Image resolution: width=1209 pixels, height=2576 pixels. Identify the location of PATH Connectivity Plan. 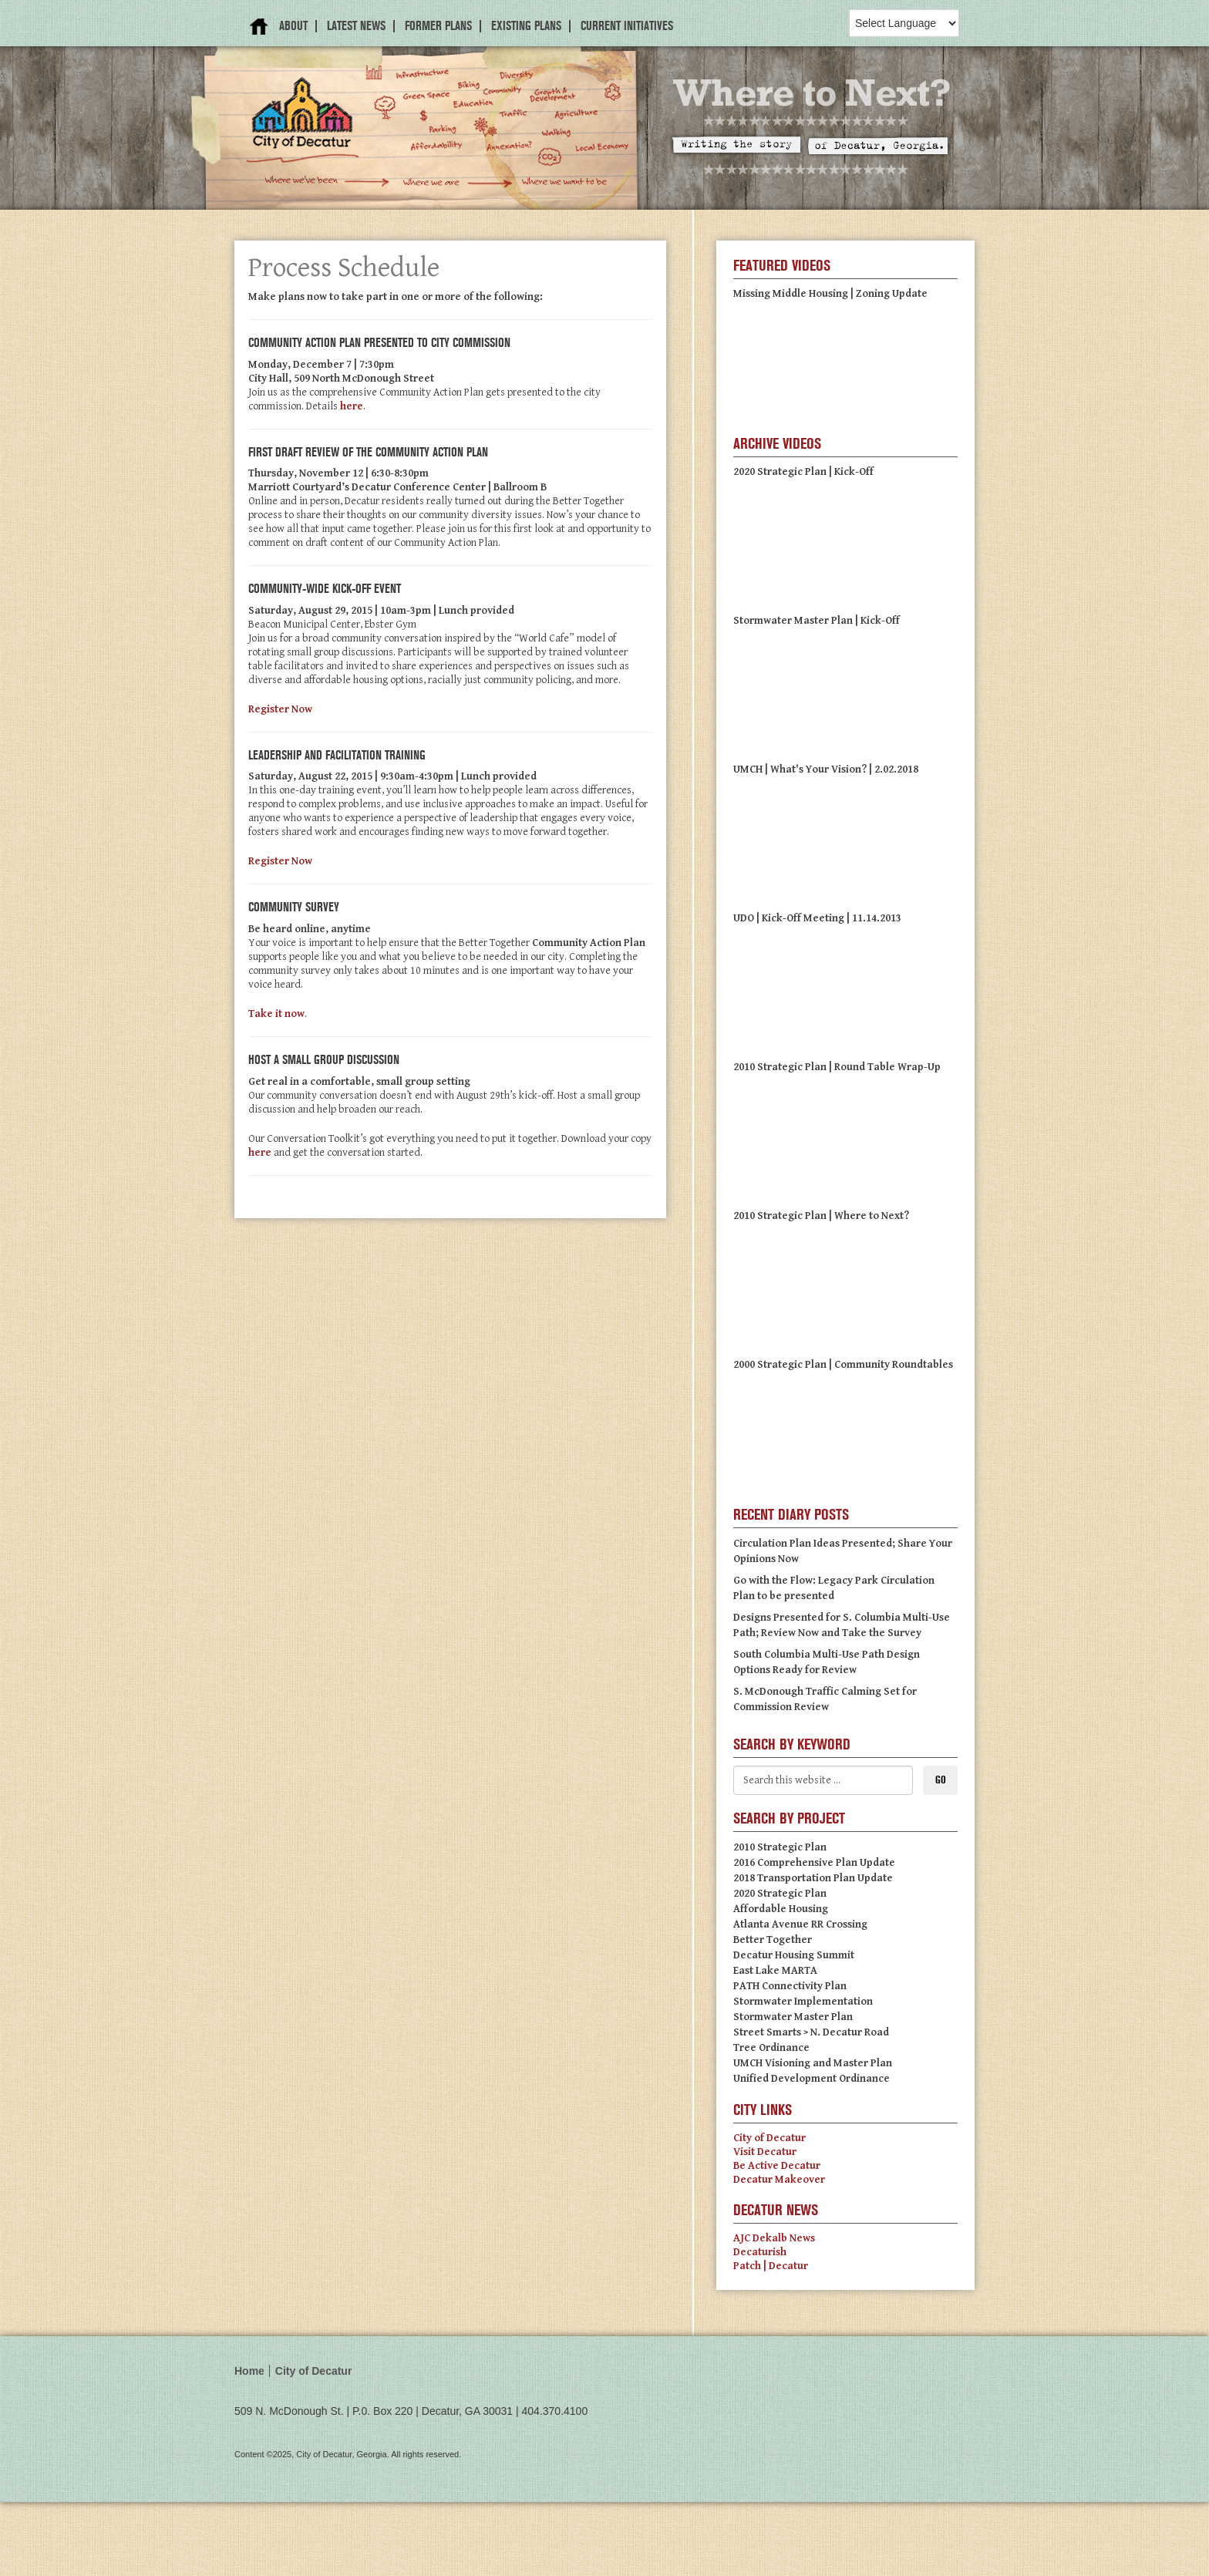
(790, 1986).